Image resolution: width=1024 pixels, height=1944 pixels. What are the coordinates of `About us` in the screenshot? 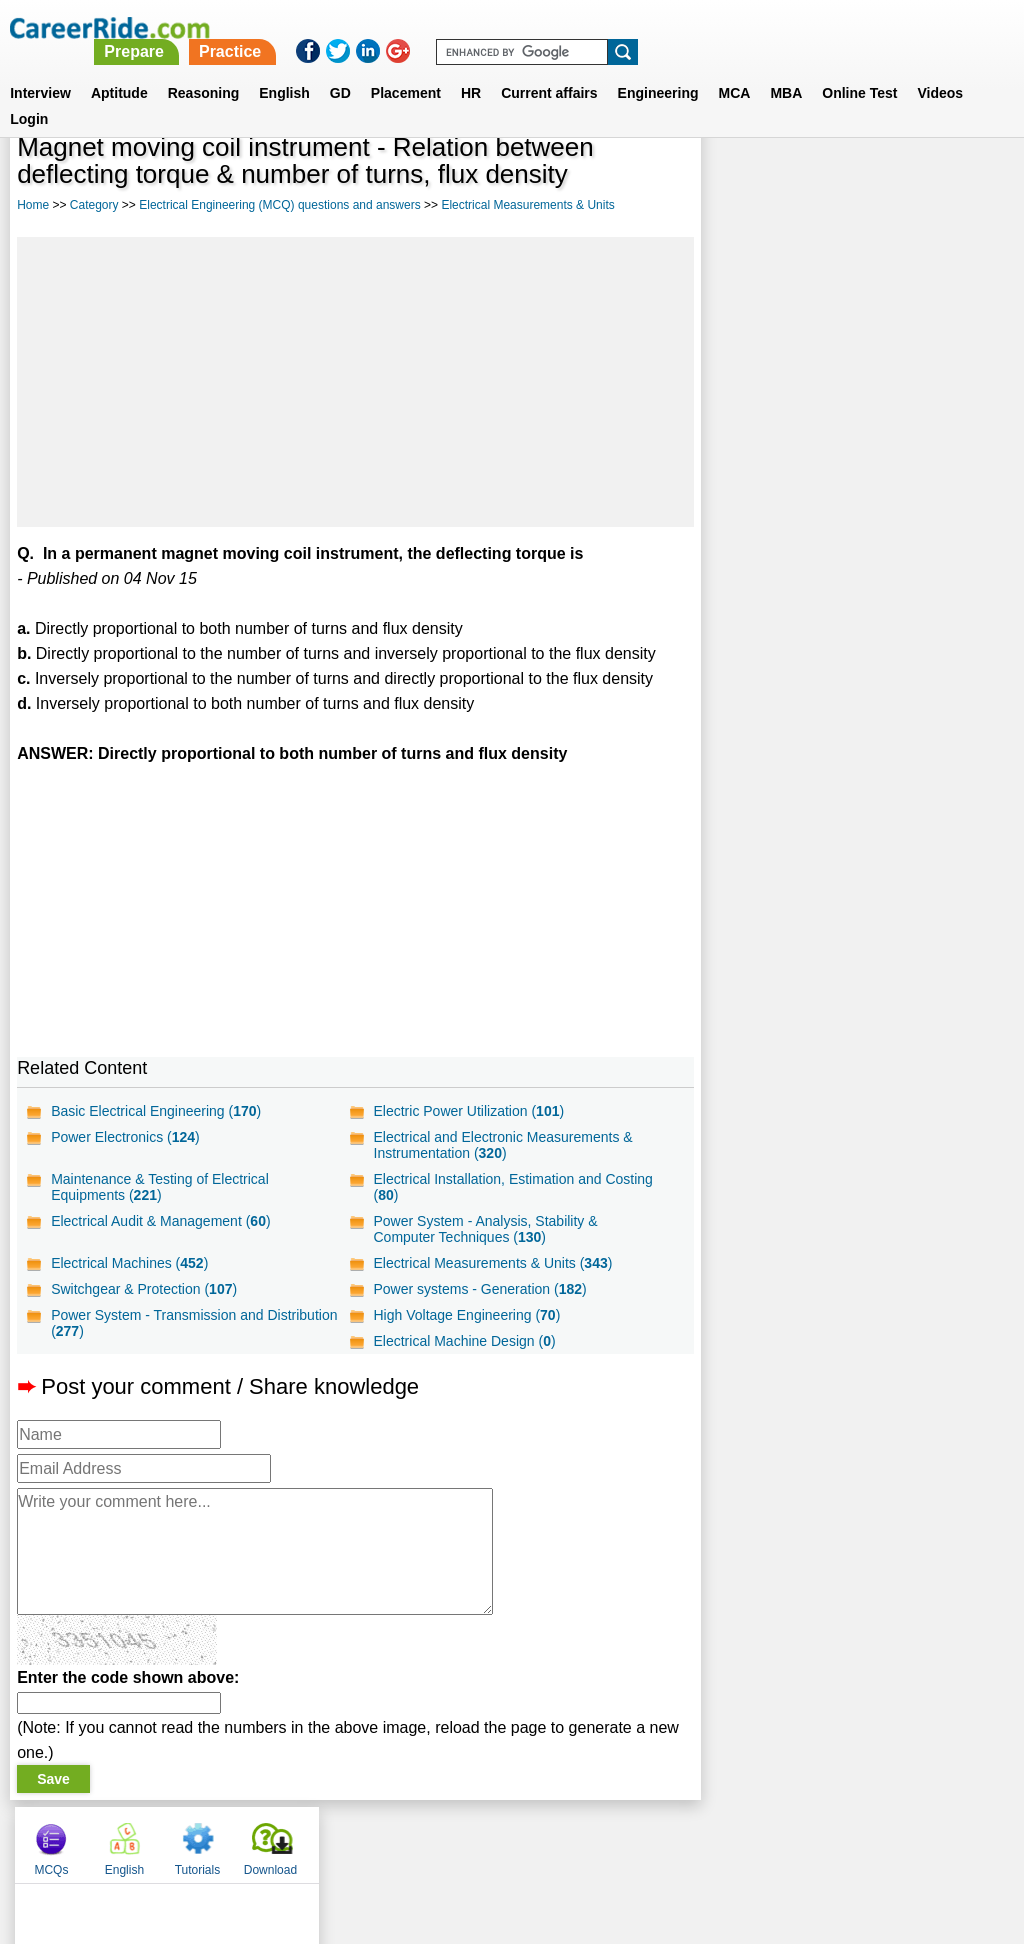 It's located at (330, 1840).